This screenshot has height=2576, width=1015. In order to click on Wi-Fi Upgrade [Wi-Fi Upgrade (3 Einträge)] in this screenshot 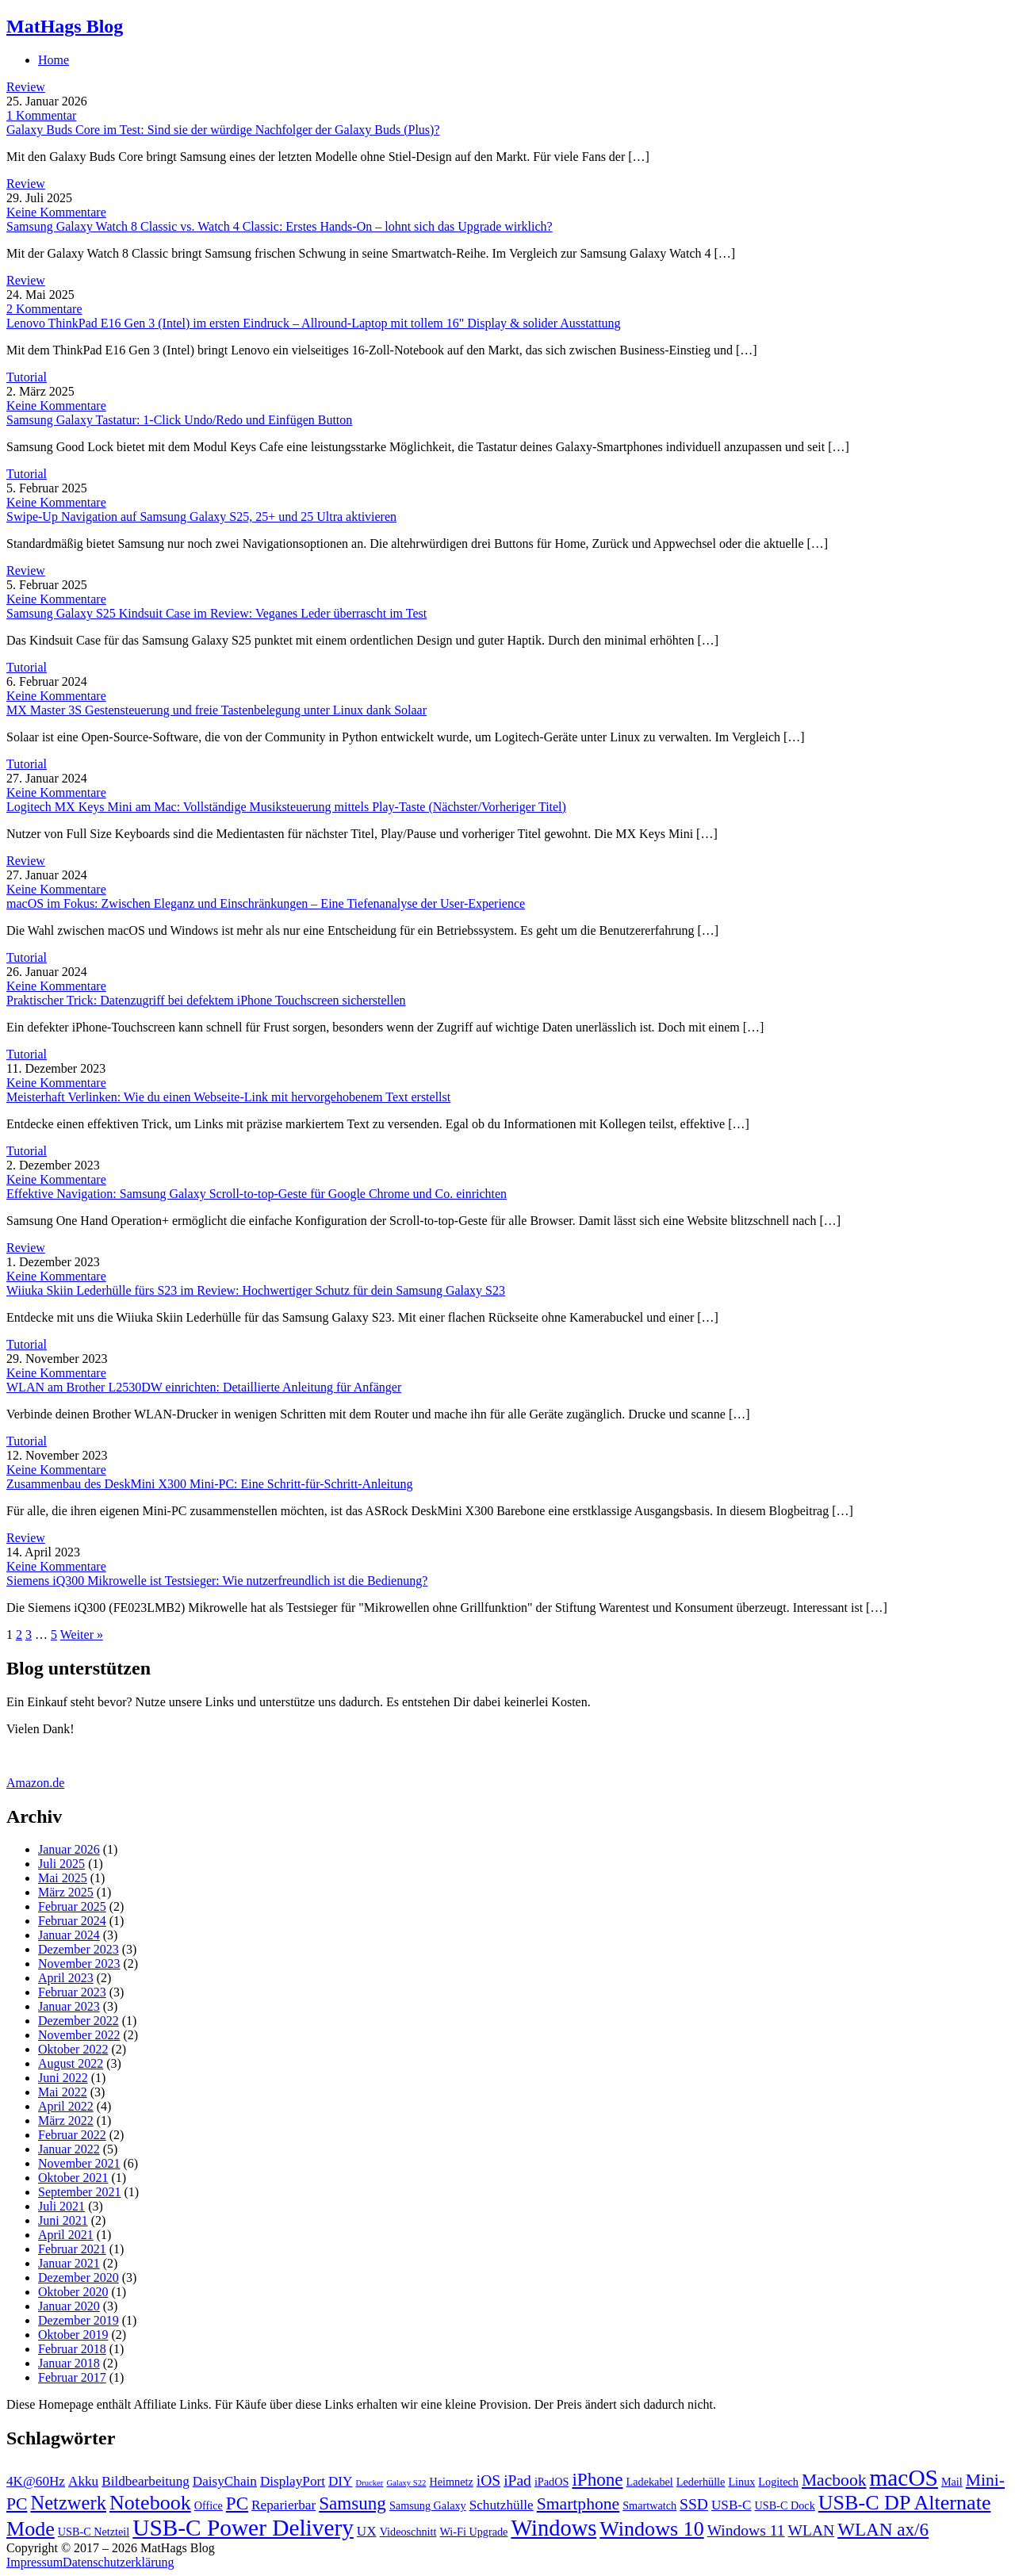, I will do `click(473, 2531)`.